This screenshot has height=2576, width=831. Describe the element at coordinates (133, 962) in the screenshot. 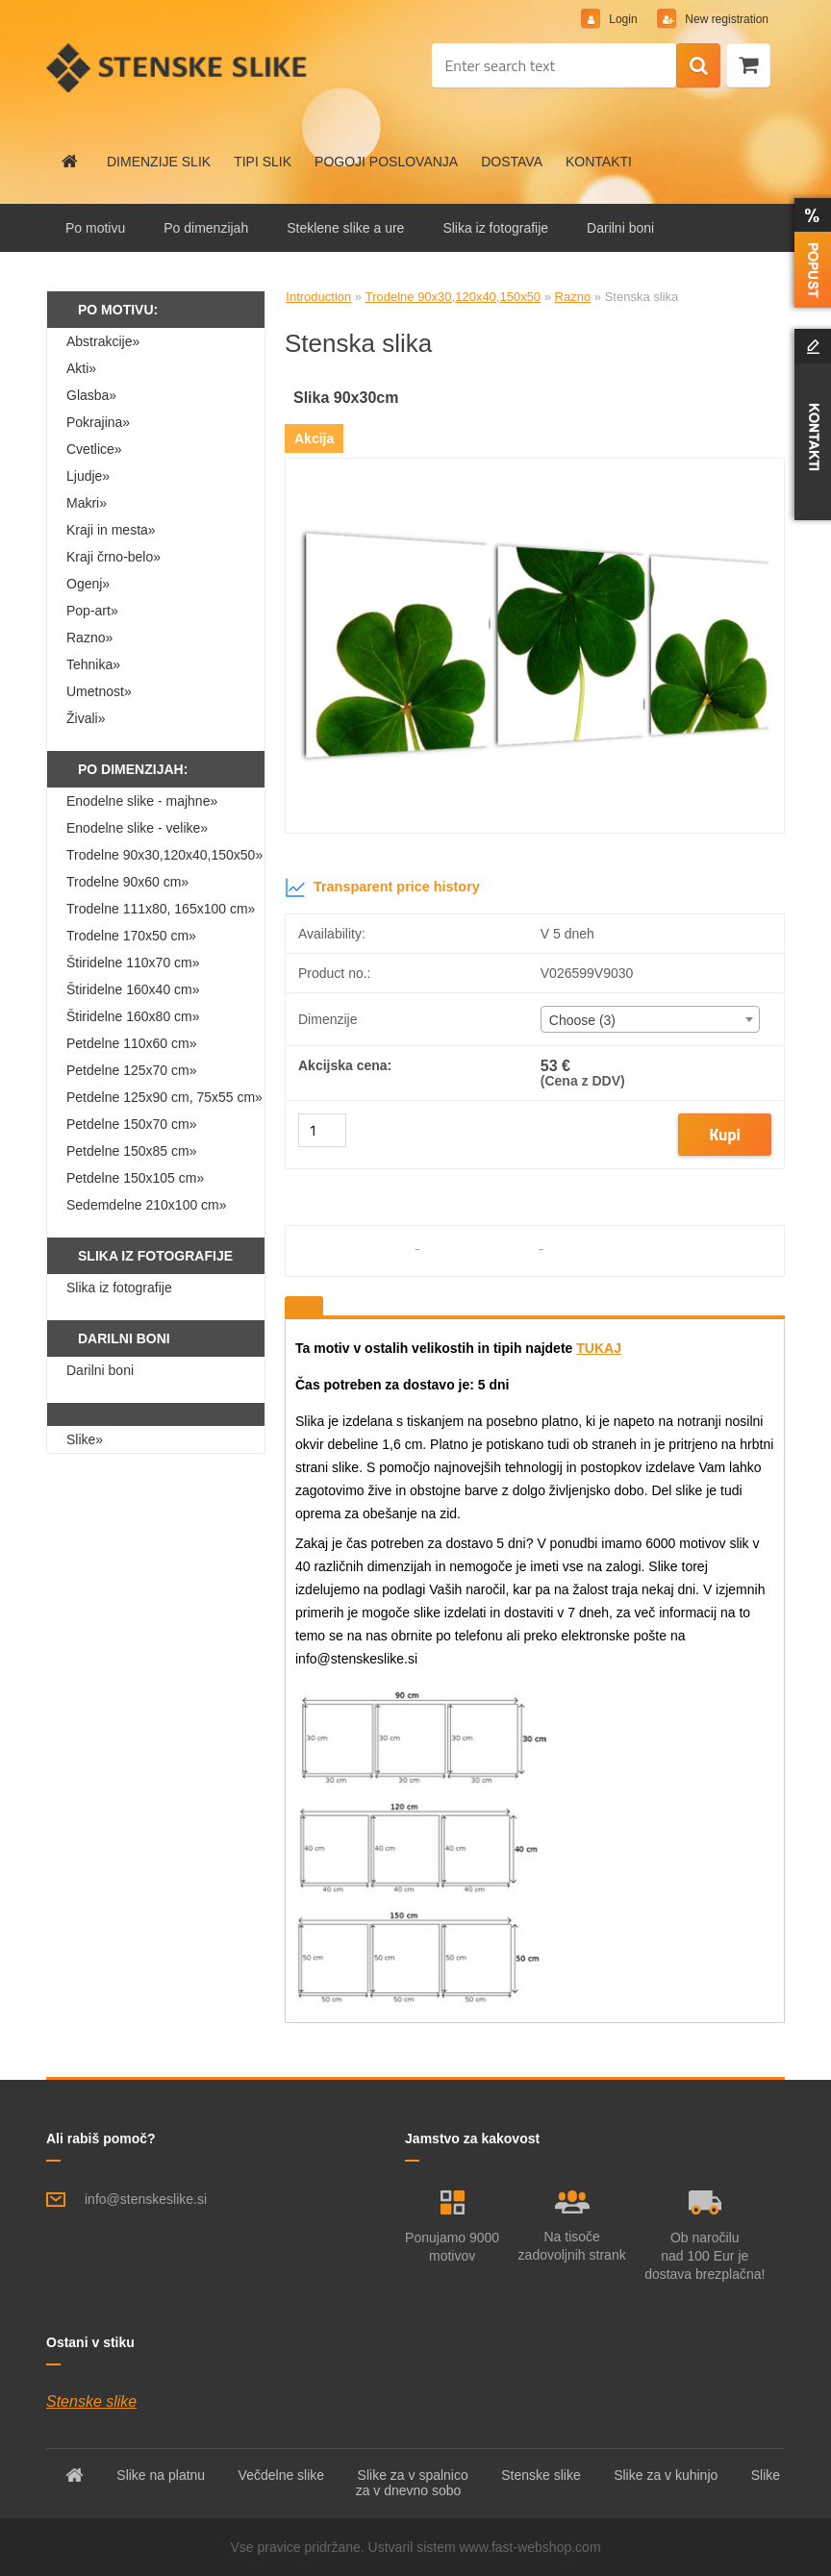

I see `Štiridelne 110x70 cm»` at that location.